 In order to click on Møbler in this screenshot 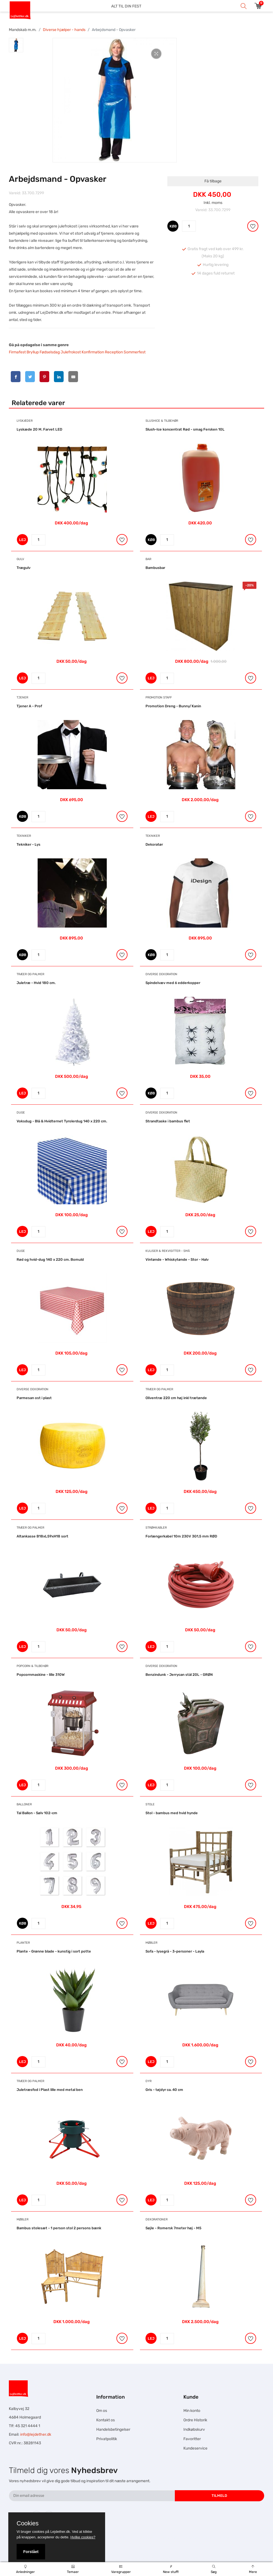, I will do `click(151, 1943)`.